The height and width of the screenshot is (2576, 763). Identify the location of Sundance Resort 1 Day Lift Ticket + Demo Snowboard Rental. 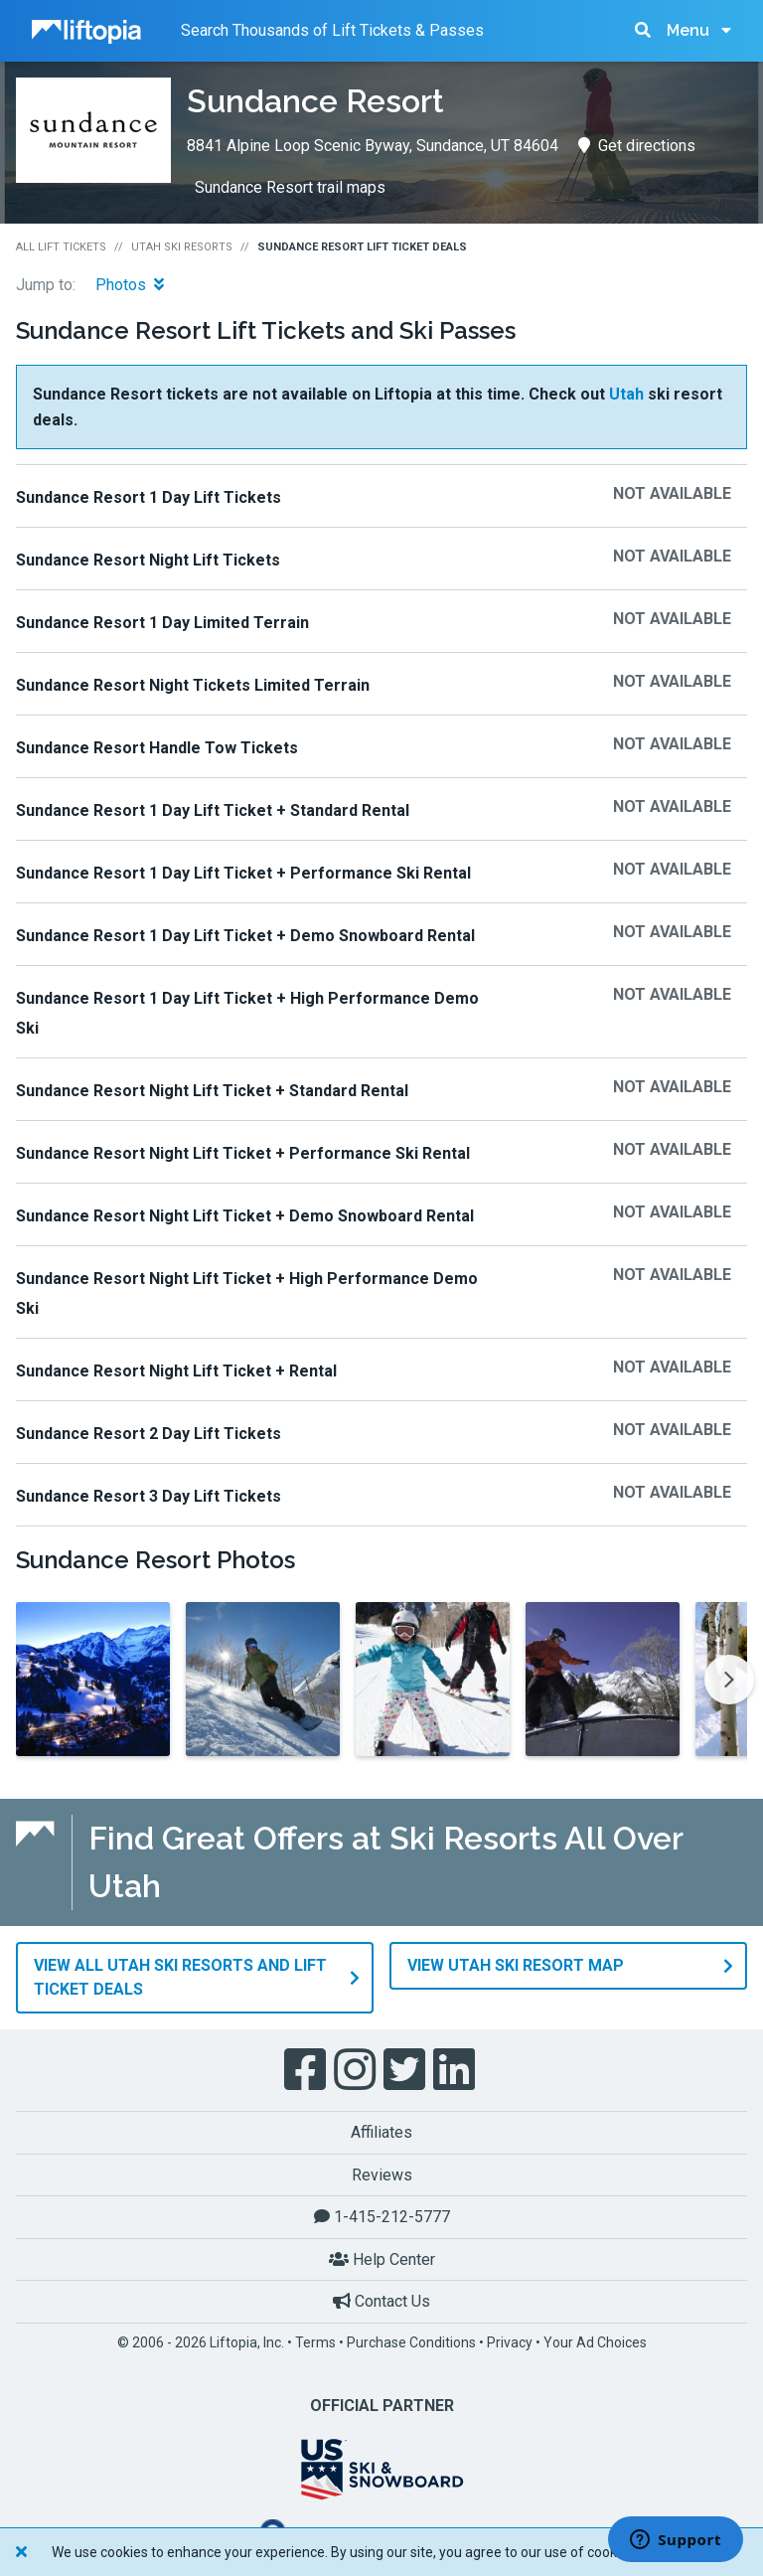
(245, 935).